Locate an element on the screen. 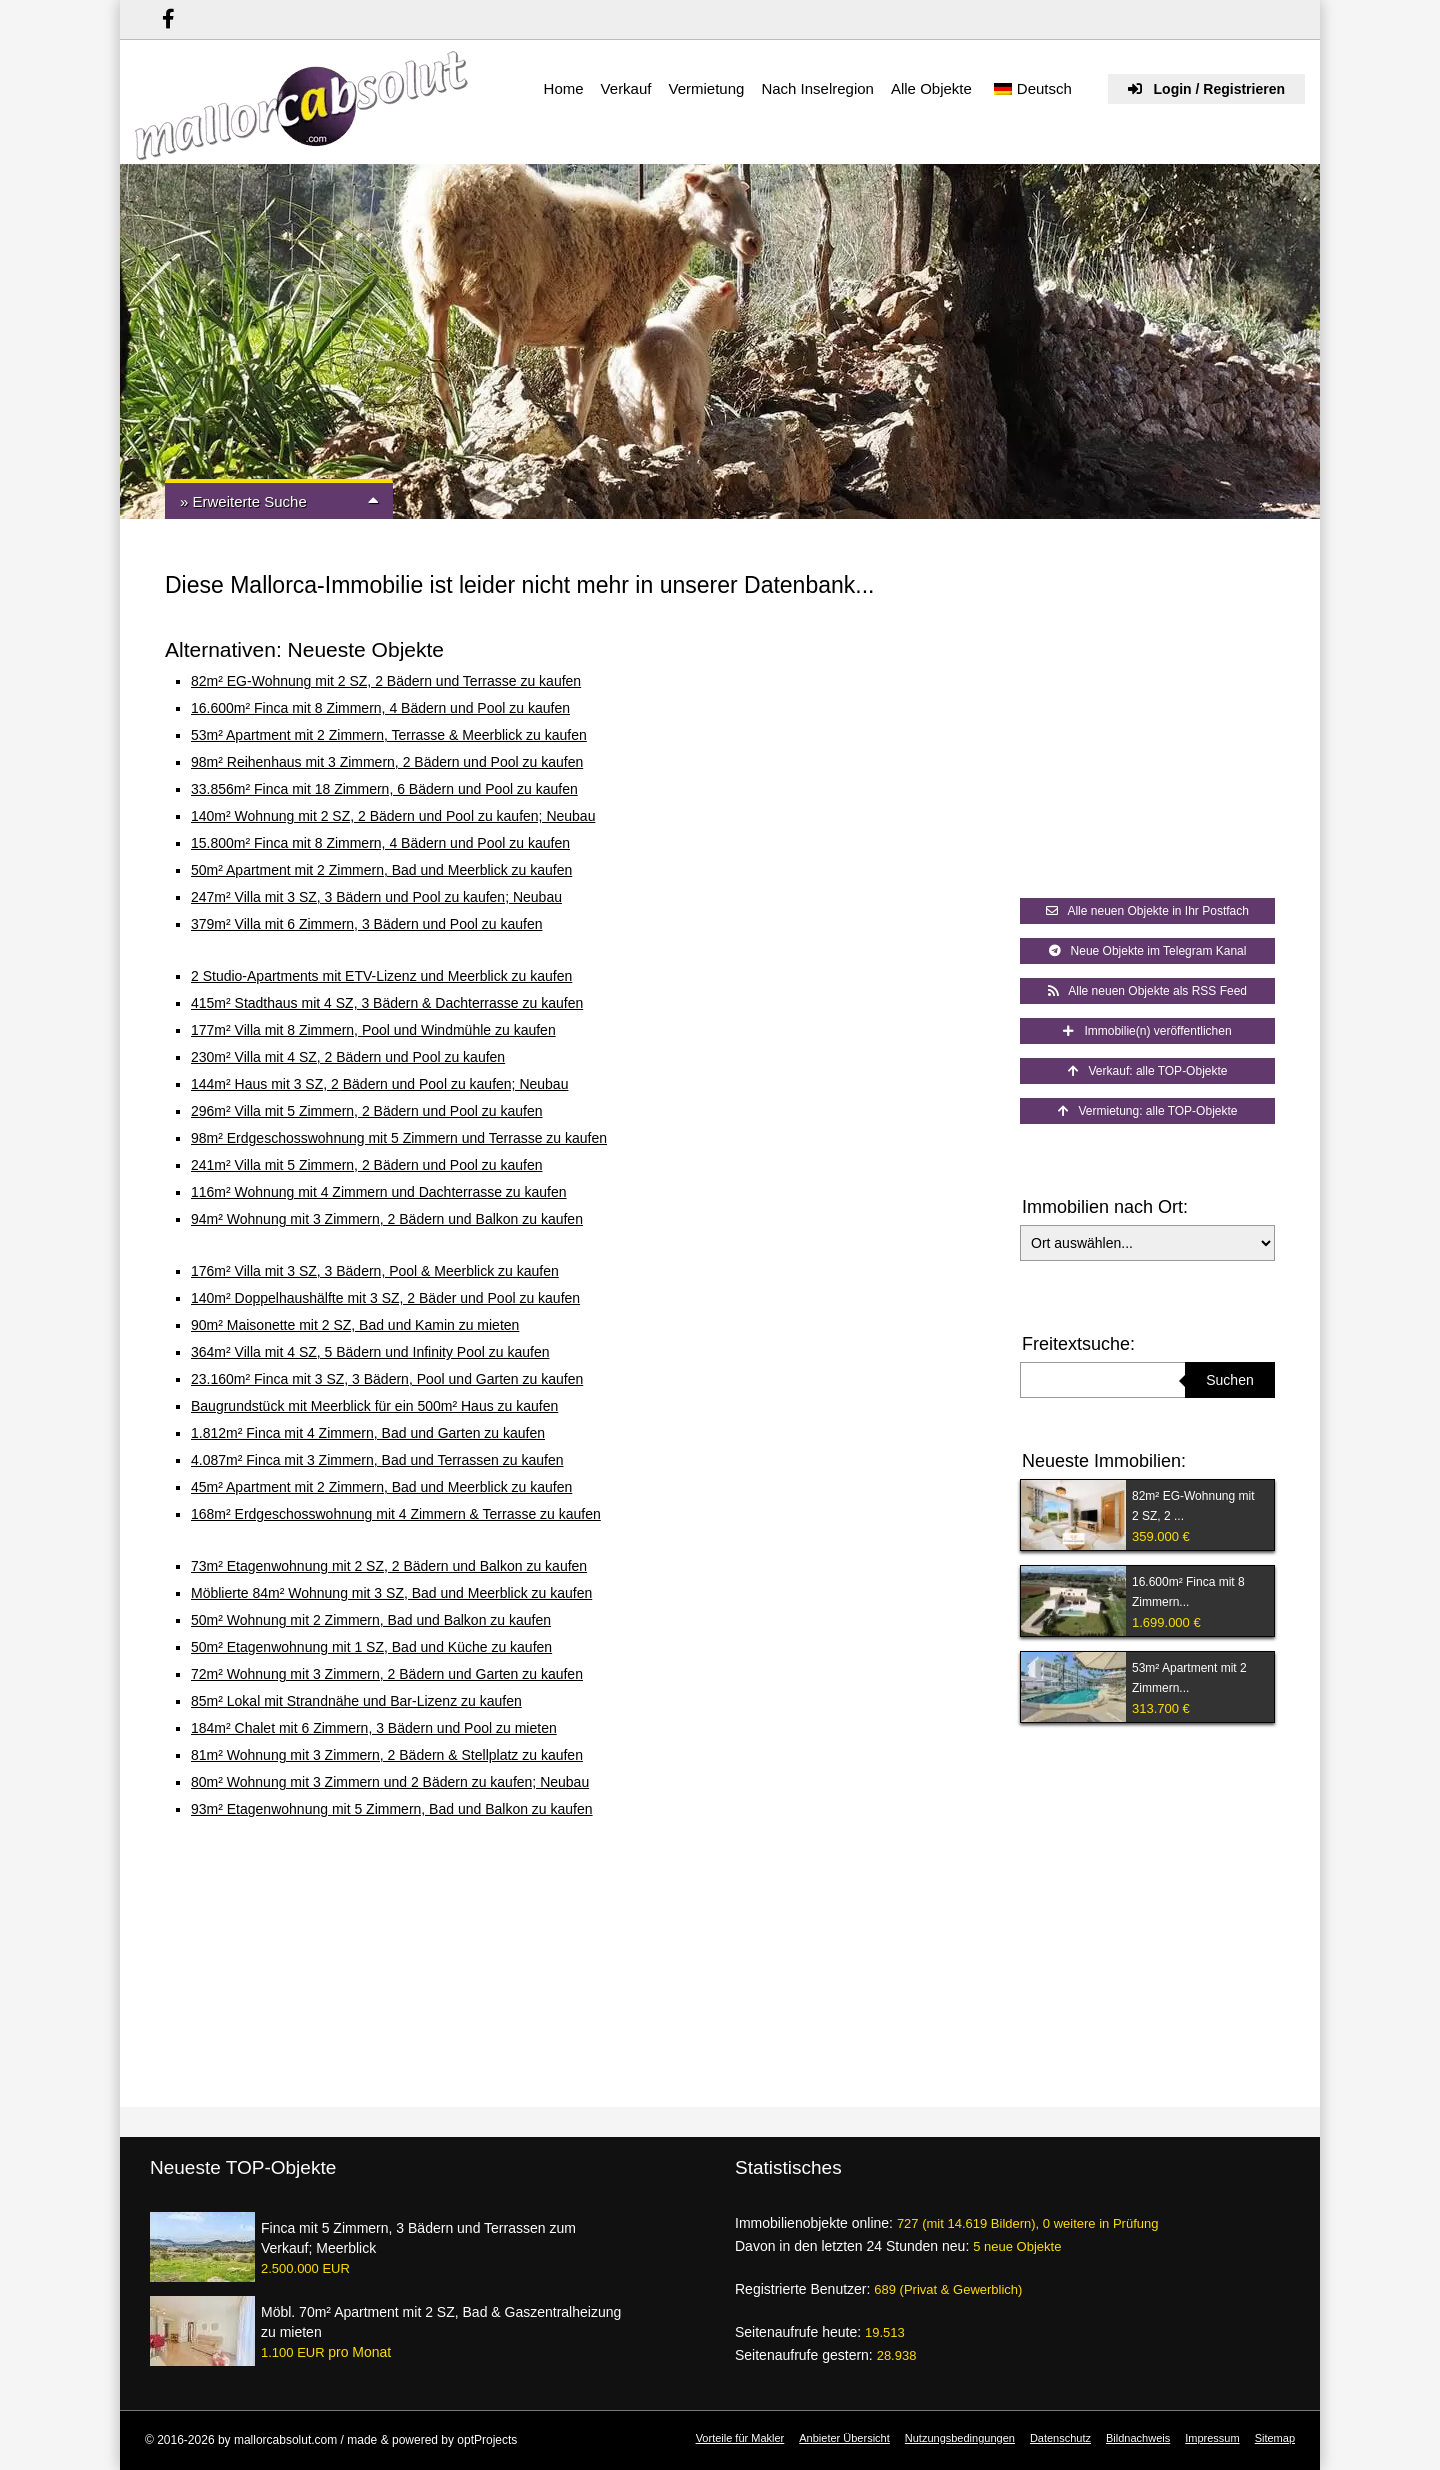 The image size is (1440, 2470). 296m² Villa mit 5 Zimmern, 2 Bädern und Pool zu kaufen is located at coordinates (366, 1111).